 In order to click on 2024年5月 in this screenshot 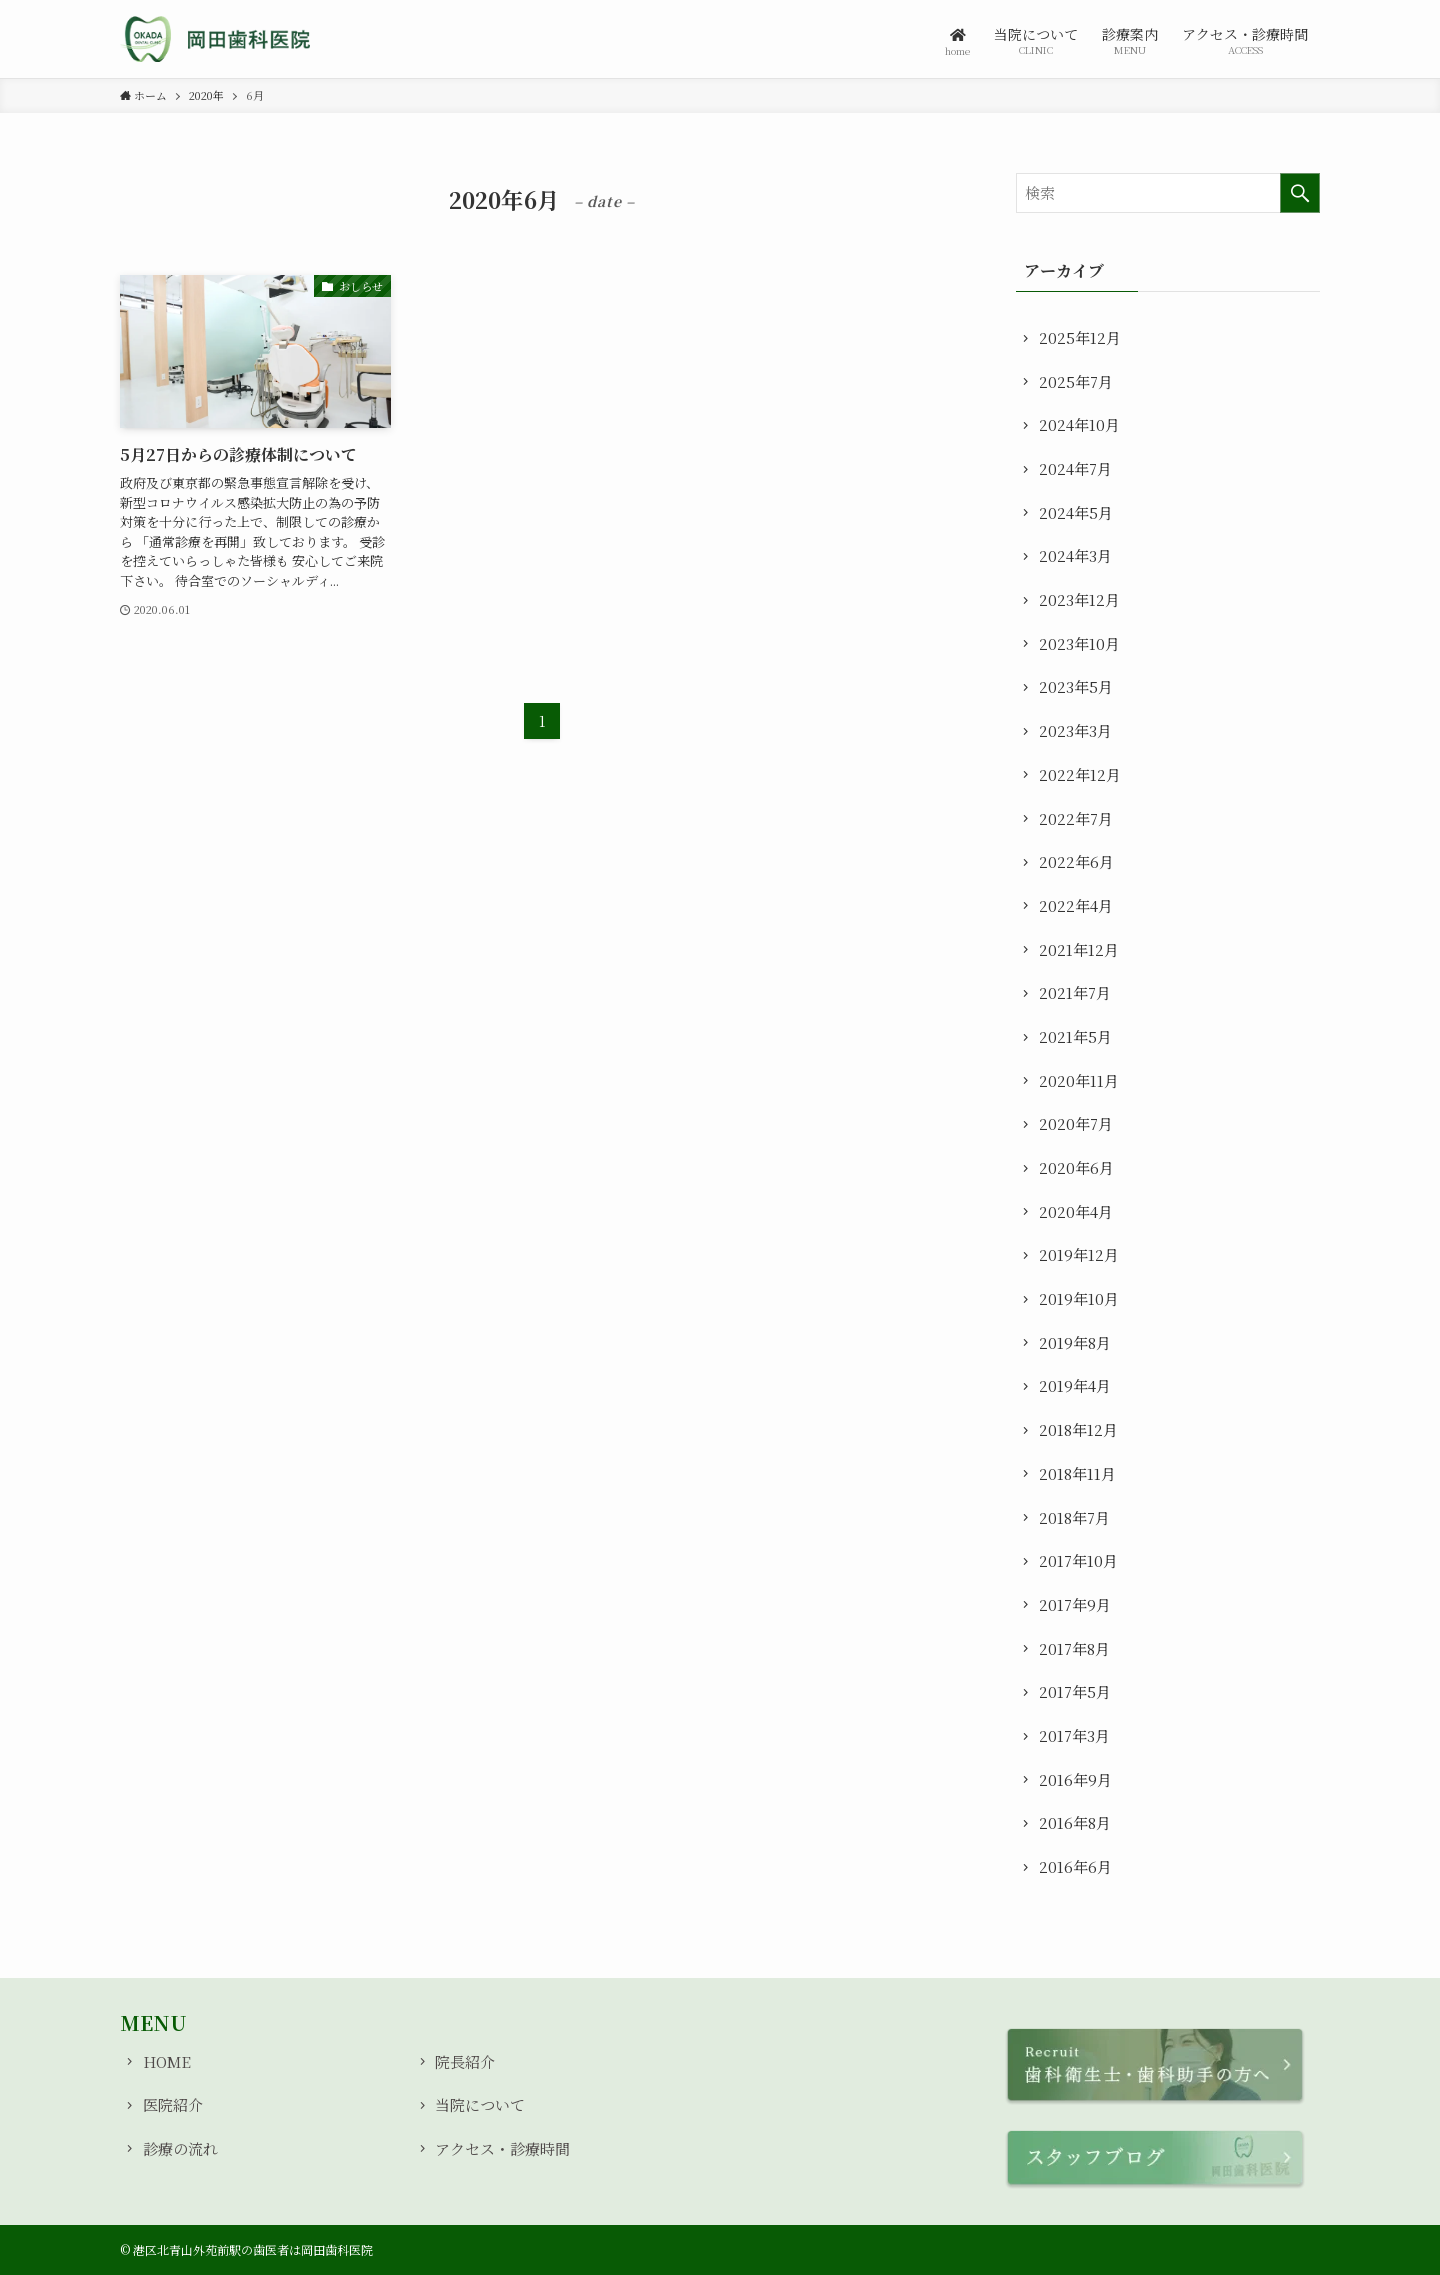, I will do `click(1076, 512)`.